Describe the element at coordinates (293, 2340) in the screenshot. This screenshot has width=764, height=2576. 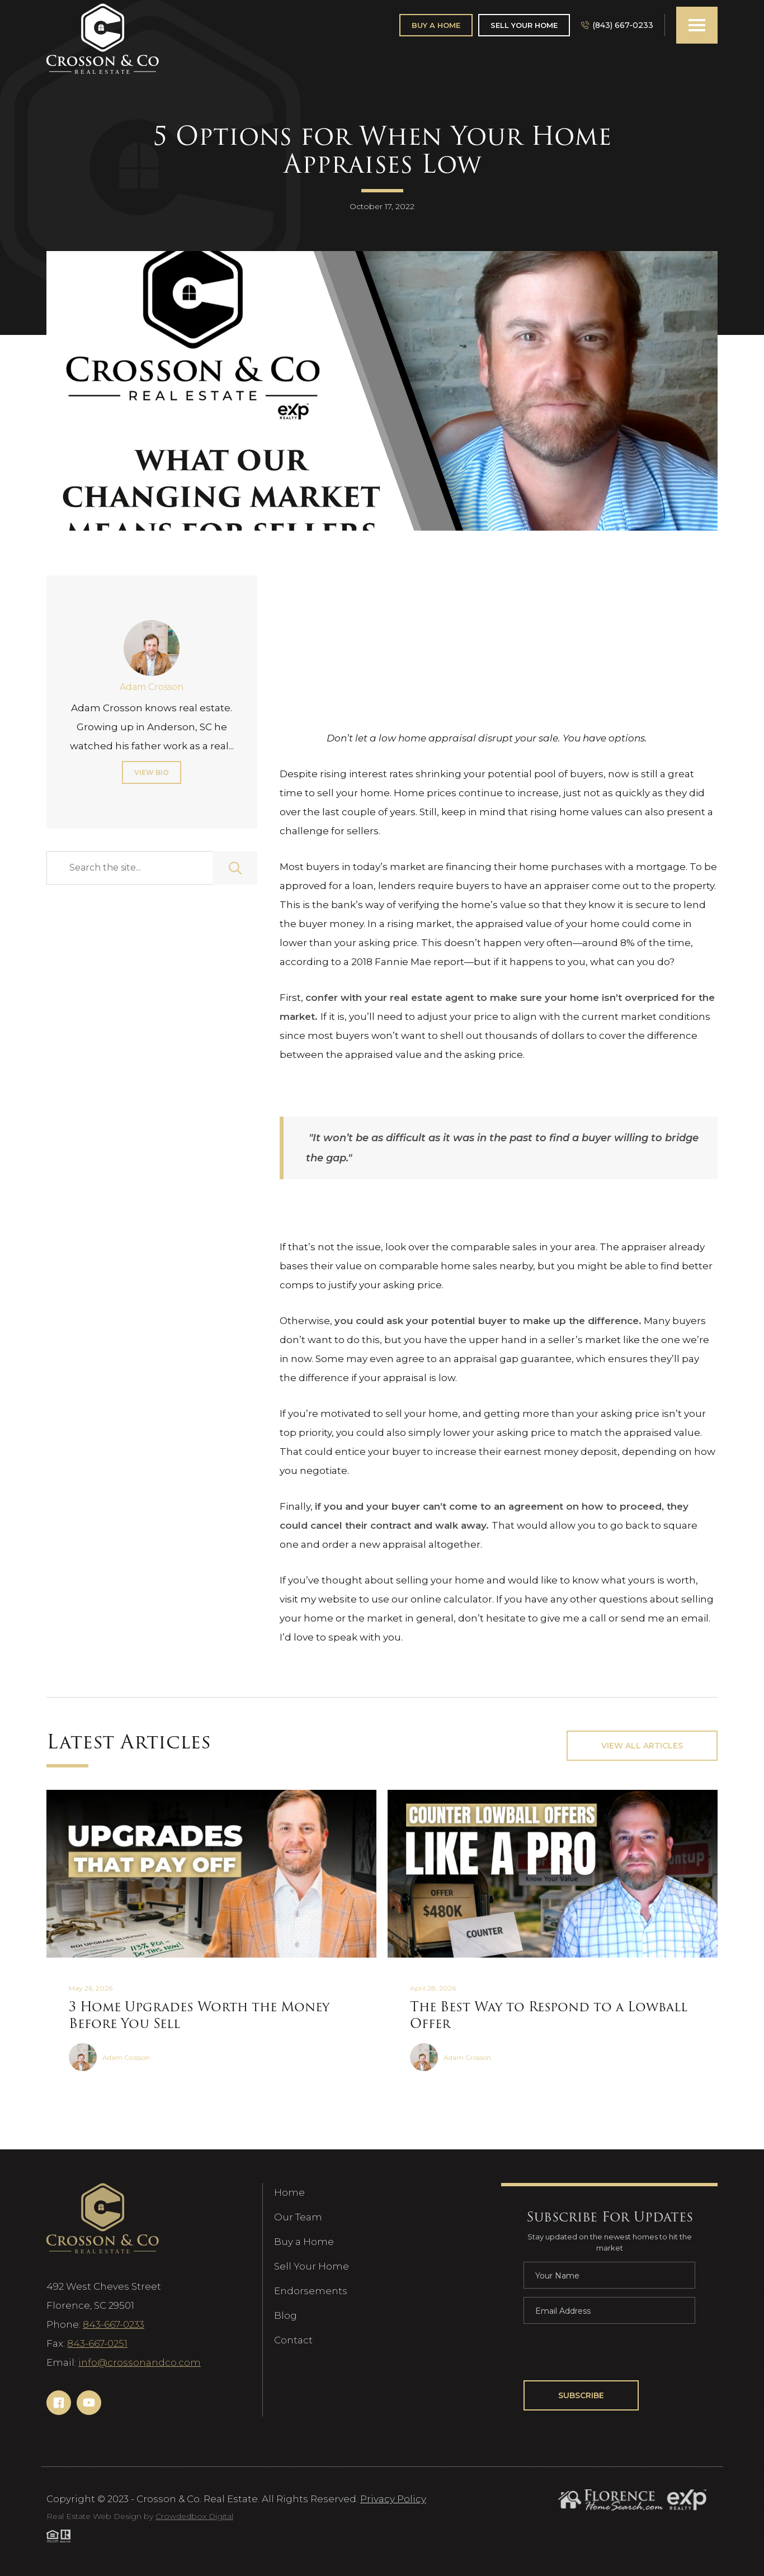
I see `Contact` at that location.